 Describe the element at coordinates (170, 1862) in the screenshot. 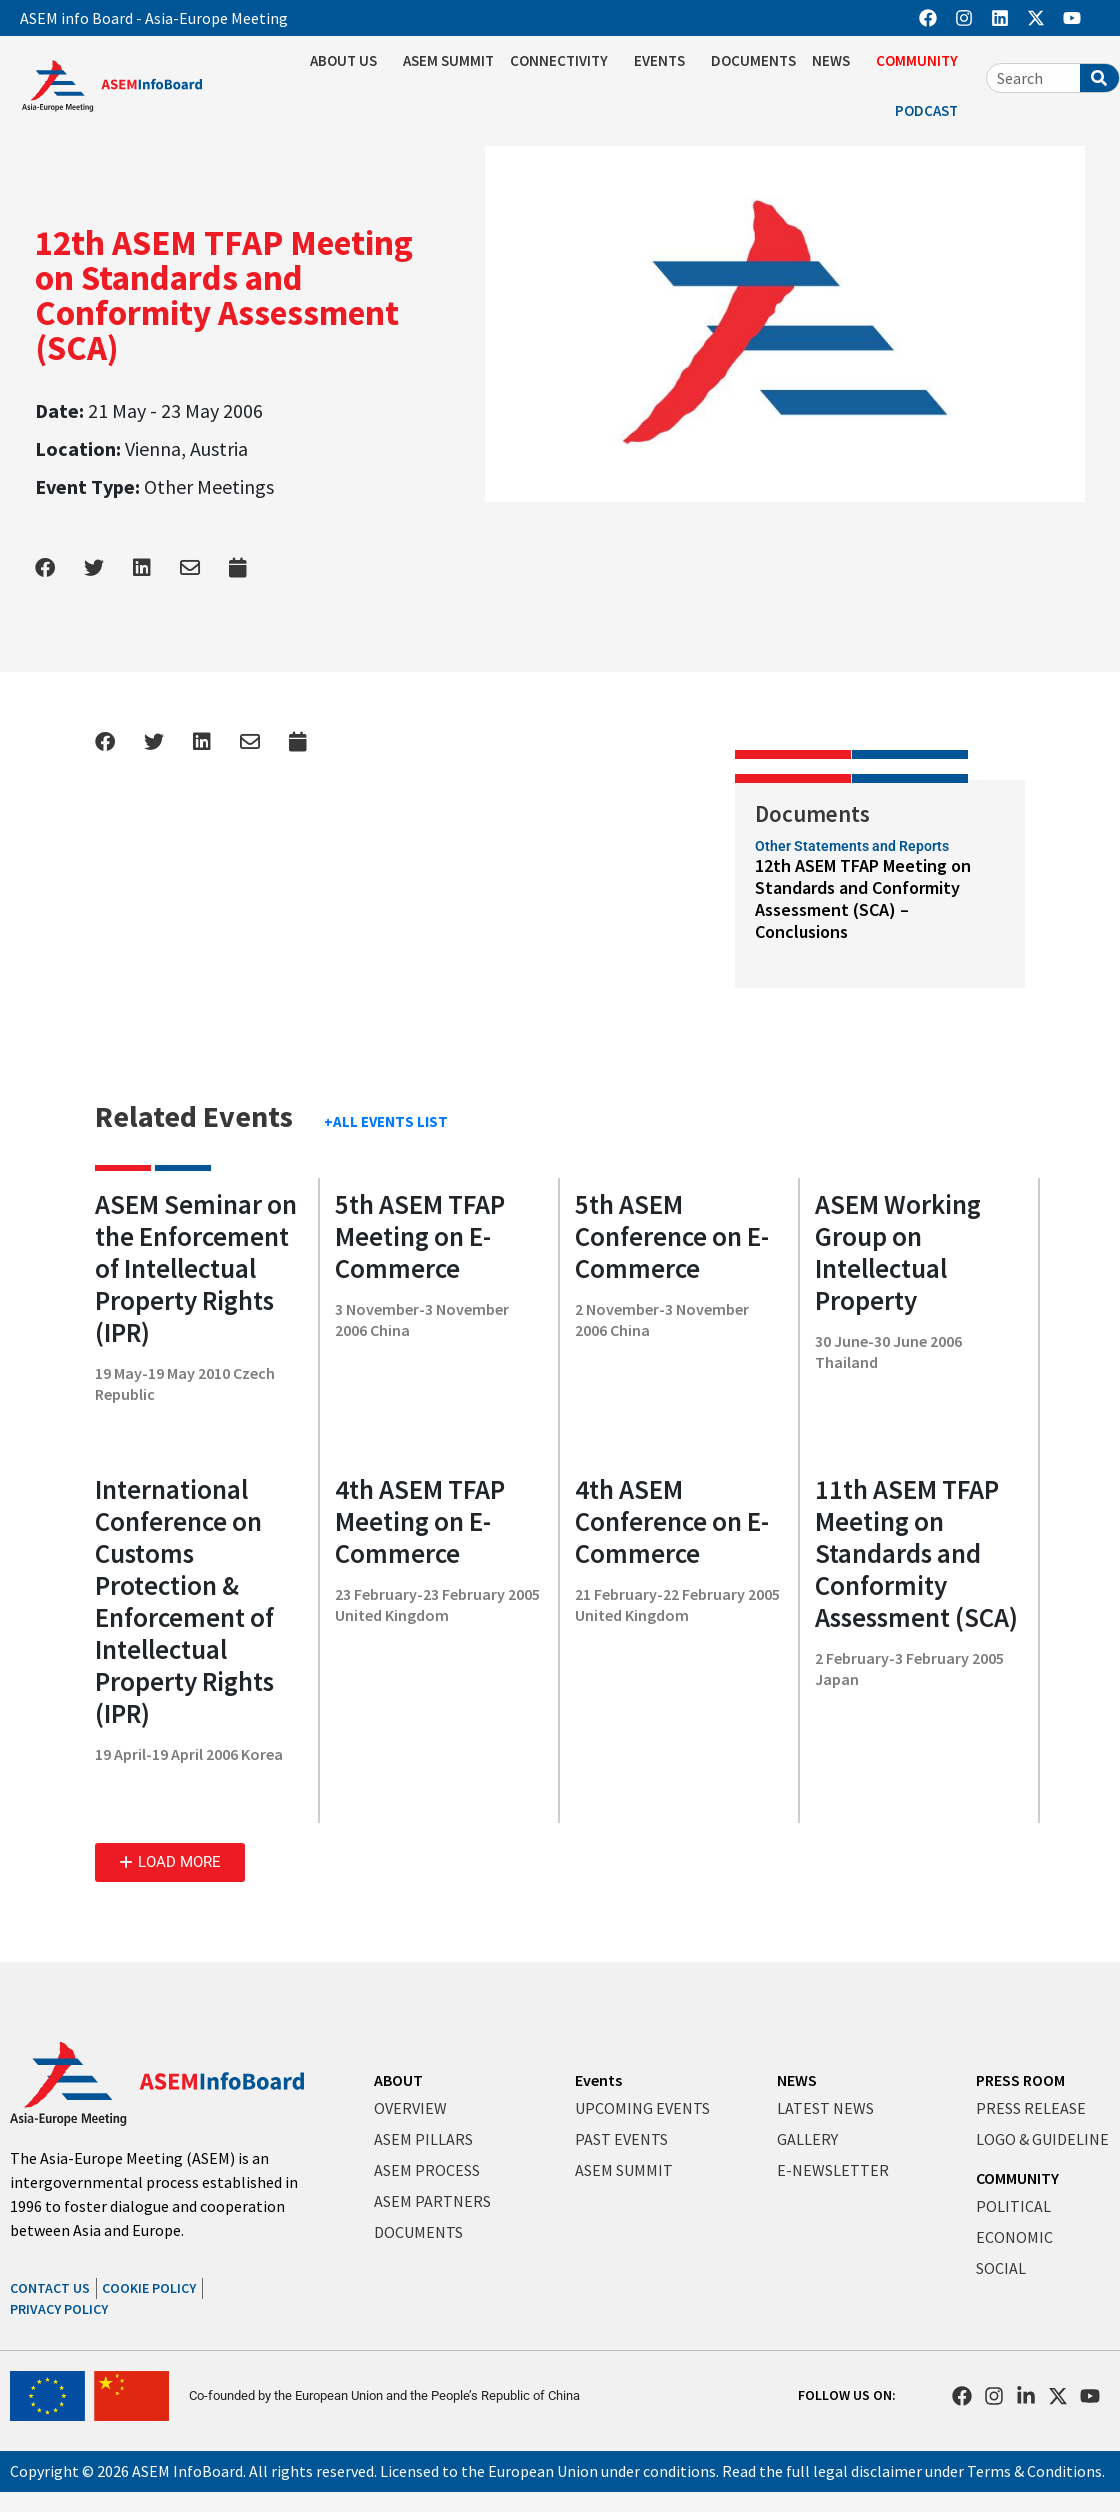

I see `[button]` at that location.